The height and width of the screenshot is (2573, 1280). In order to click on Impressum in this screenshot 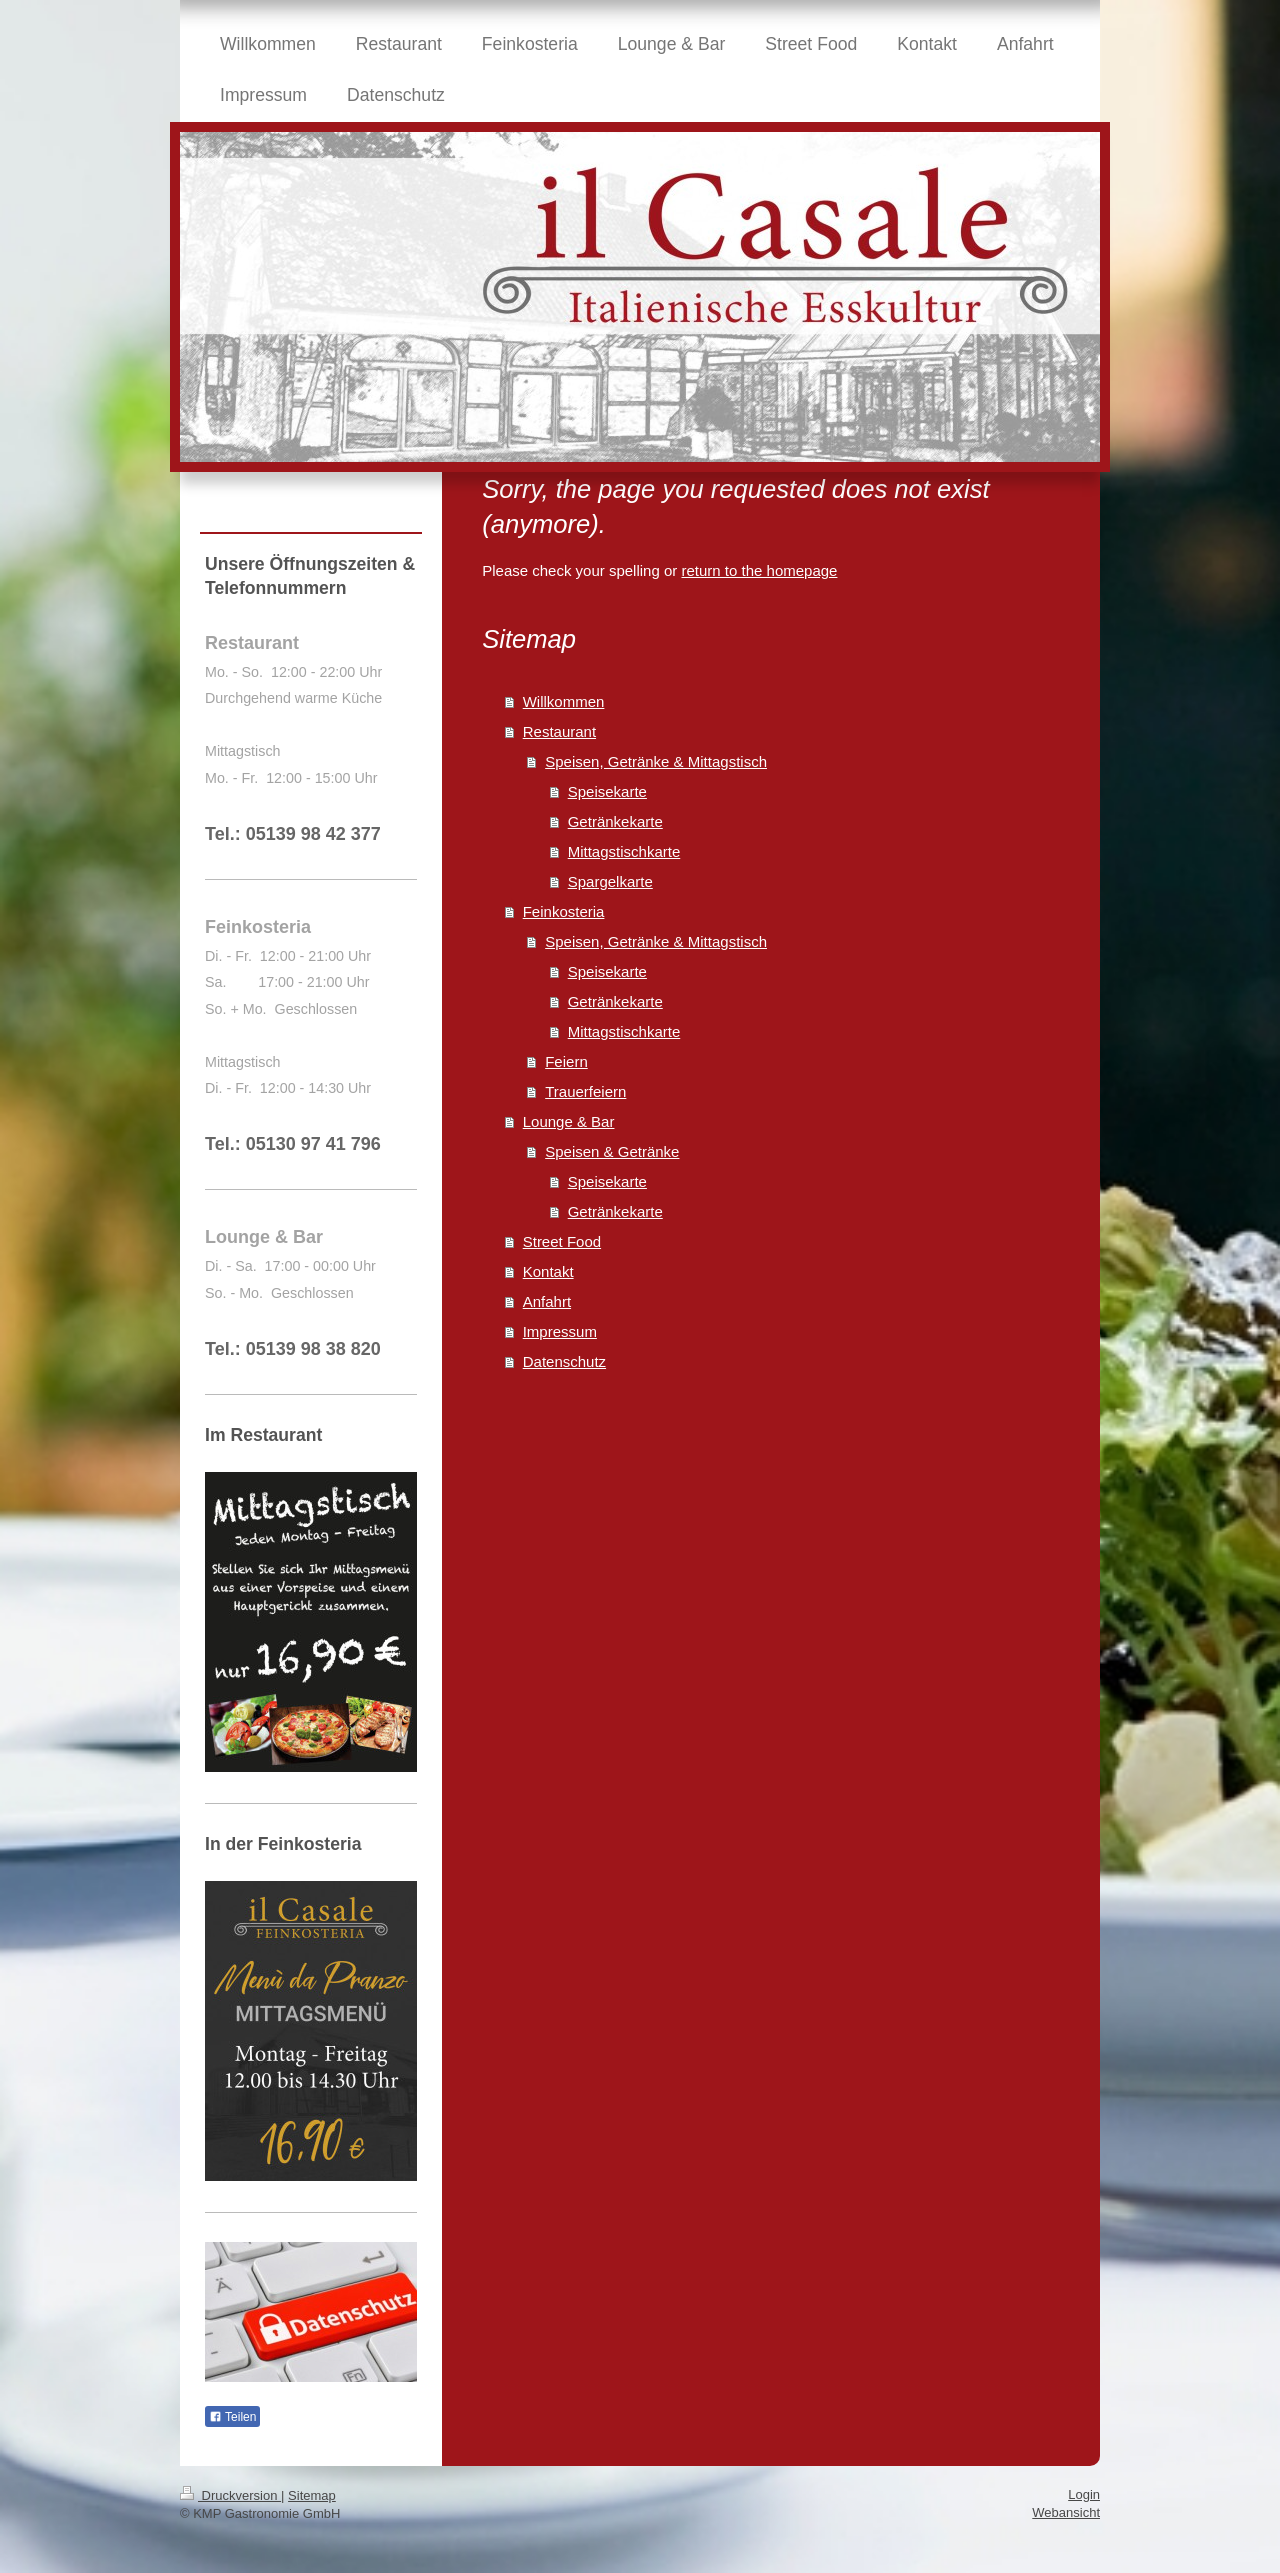, I will do `click(560, 1331)`.